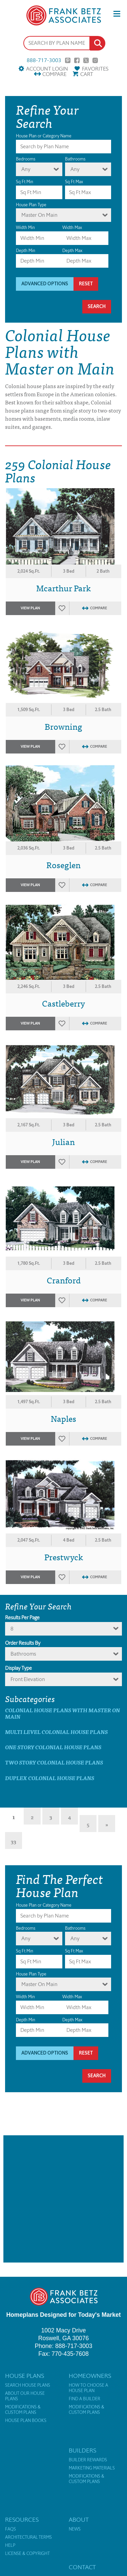 The width and height of the screenshot is (127, 2576). What do you see at coordinates (18, 1668) in the screenshot?
I see `Display Type` at bounding box center [18, 1668].